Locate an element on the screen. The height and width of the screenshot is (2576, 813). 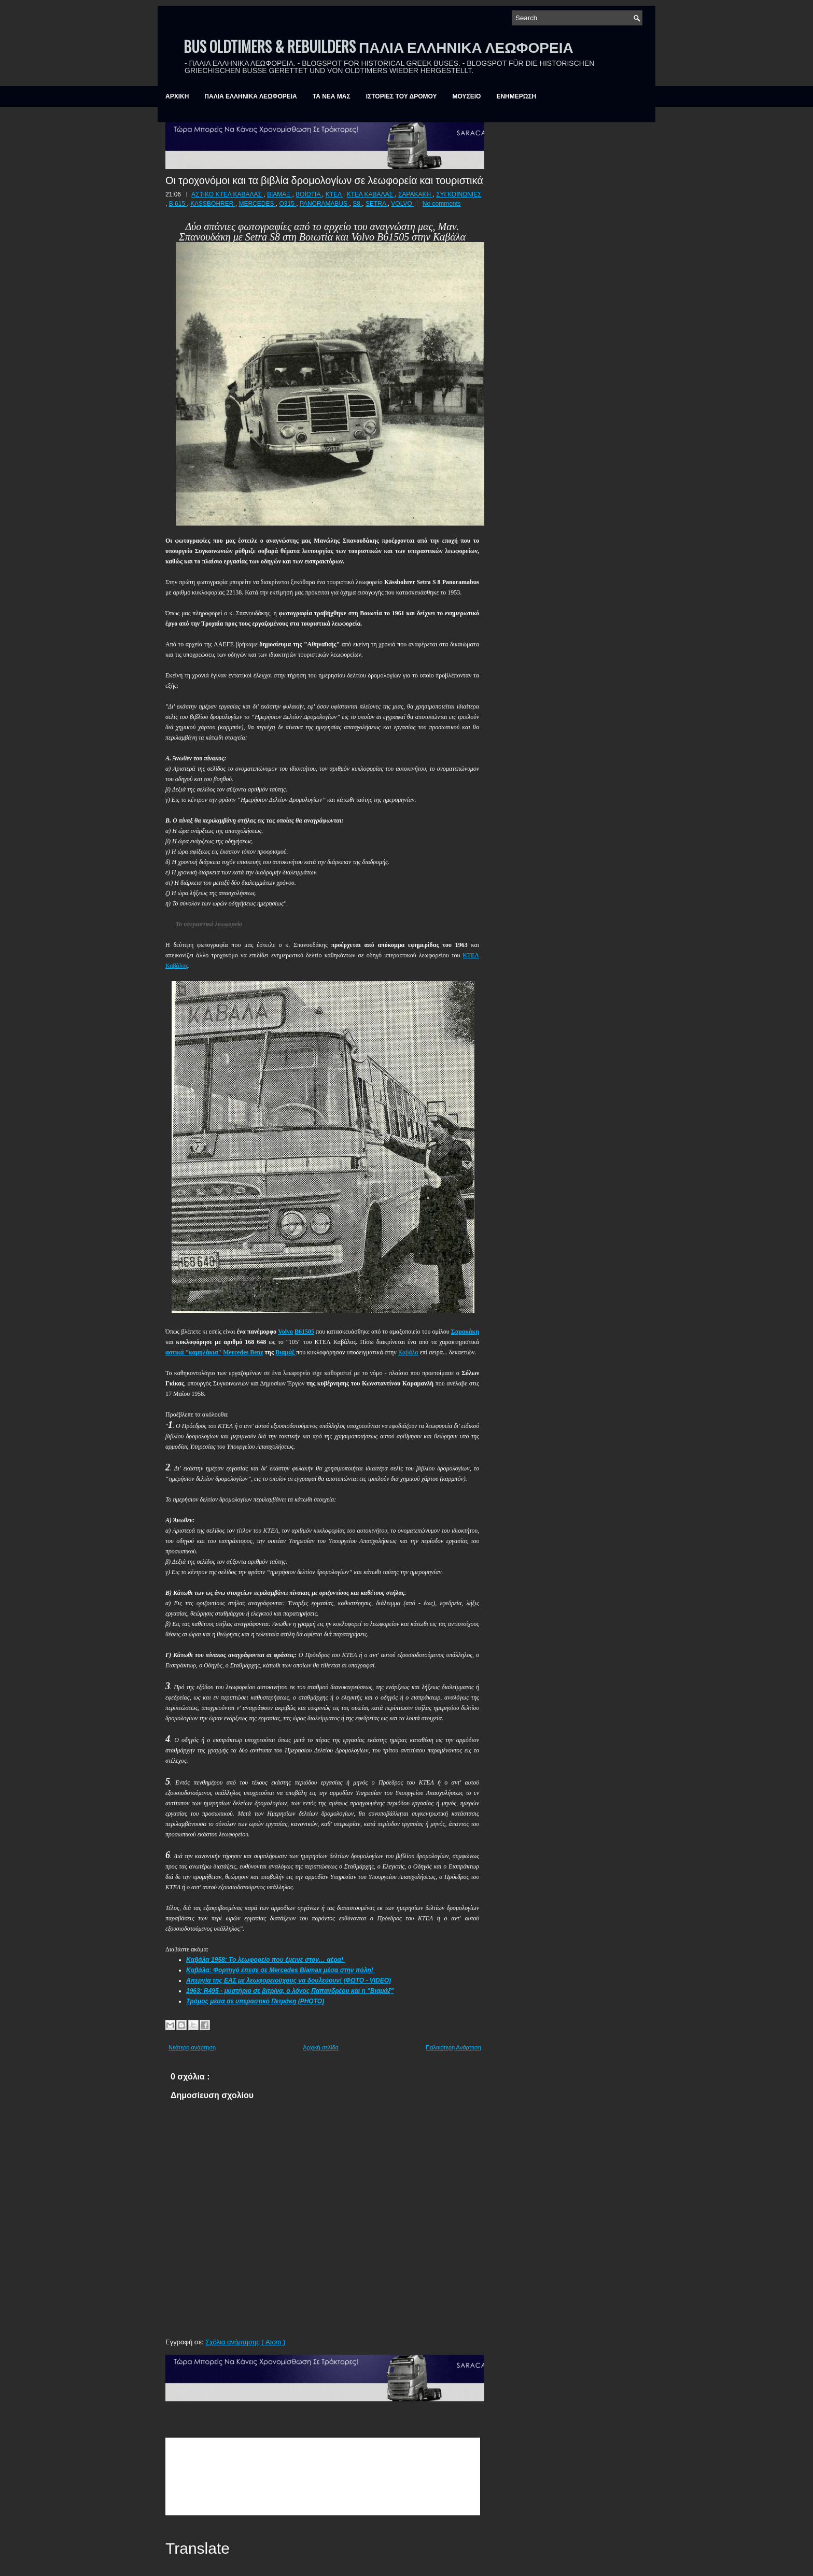
Mercedes Benz is located at coordinates (243, 1352).